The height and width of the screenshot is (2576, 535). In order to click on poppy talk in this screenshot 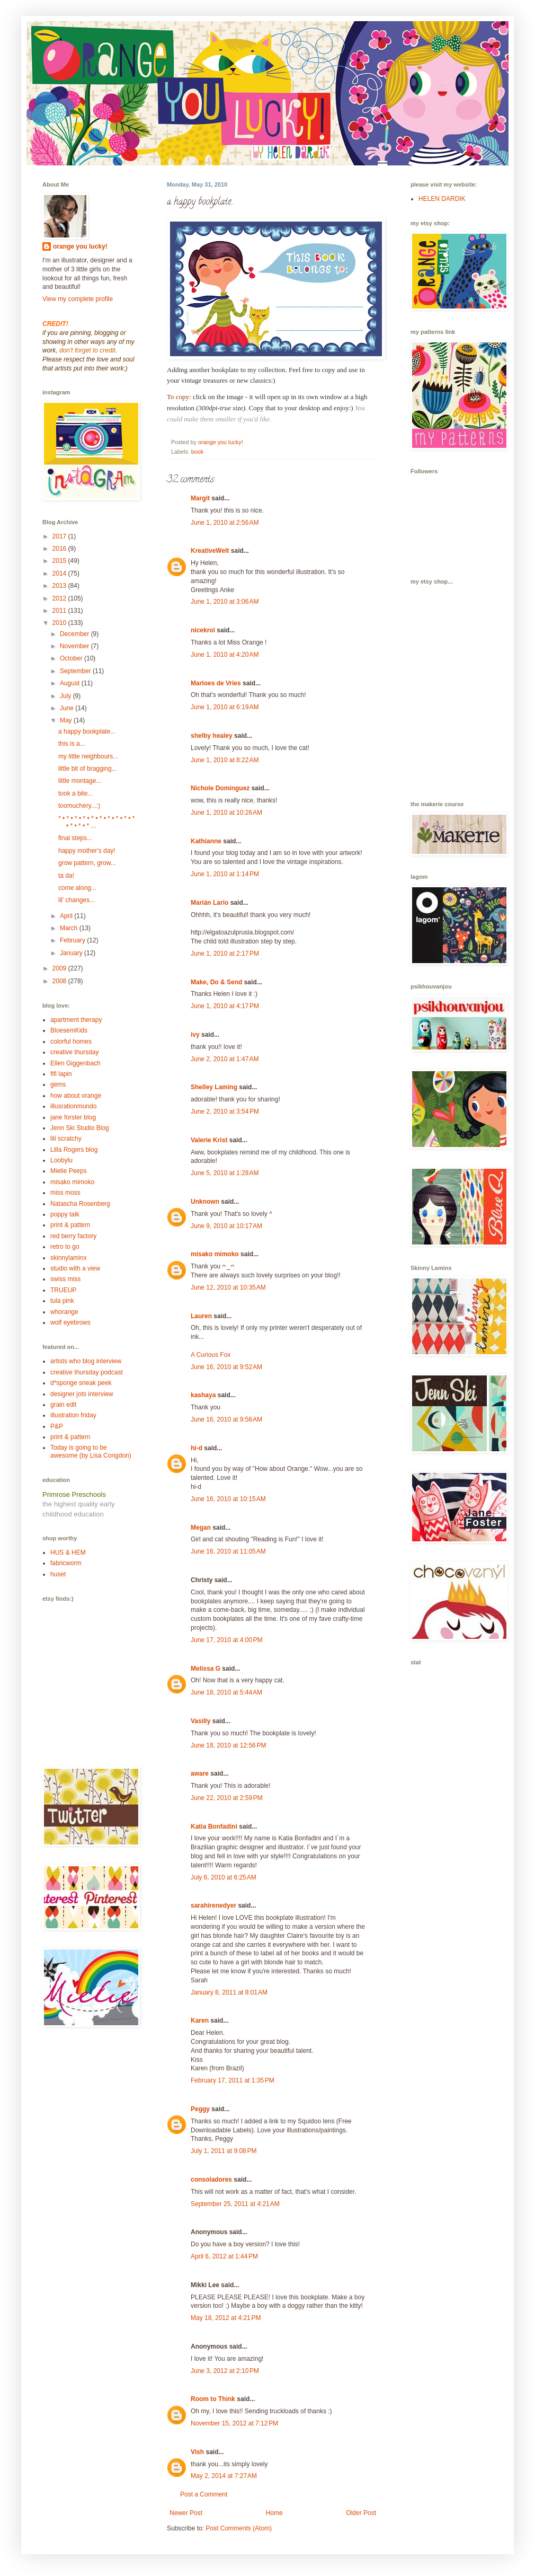, I will do `click(64, 1214)`.